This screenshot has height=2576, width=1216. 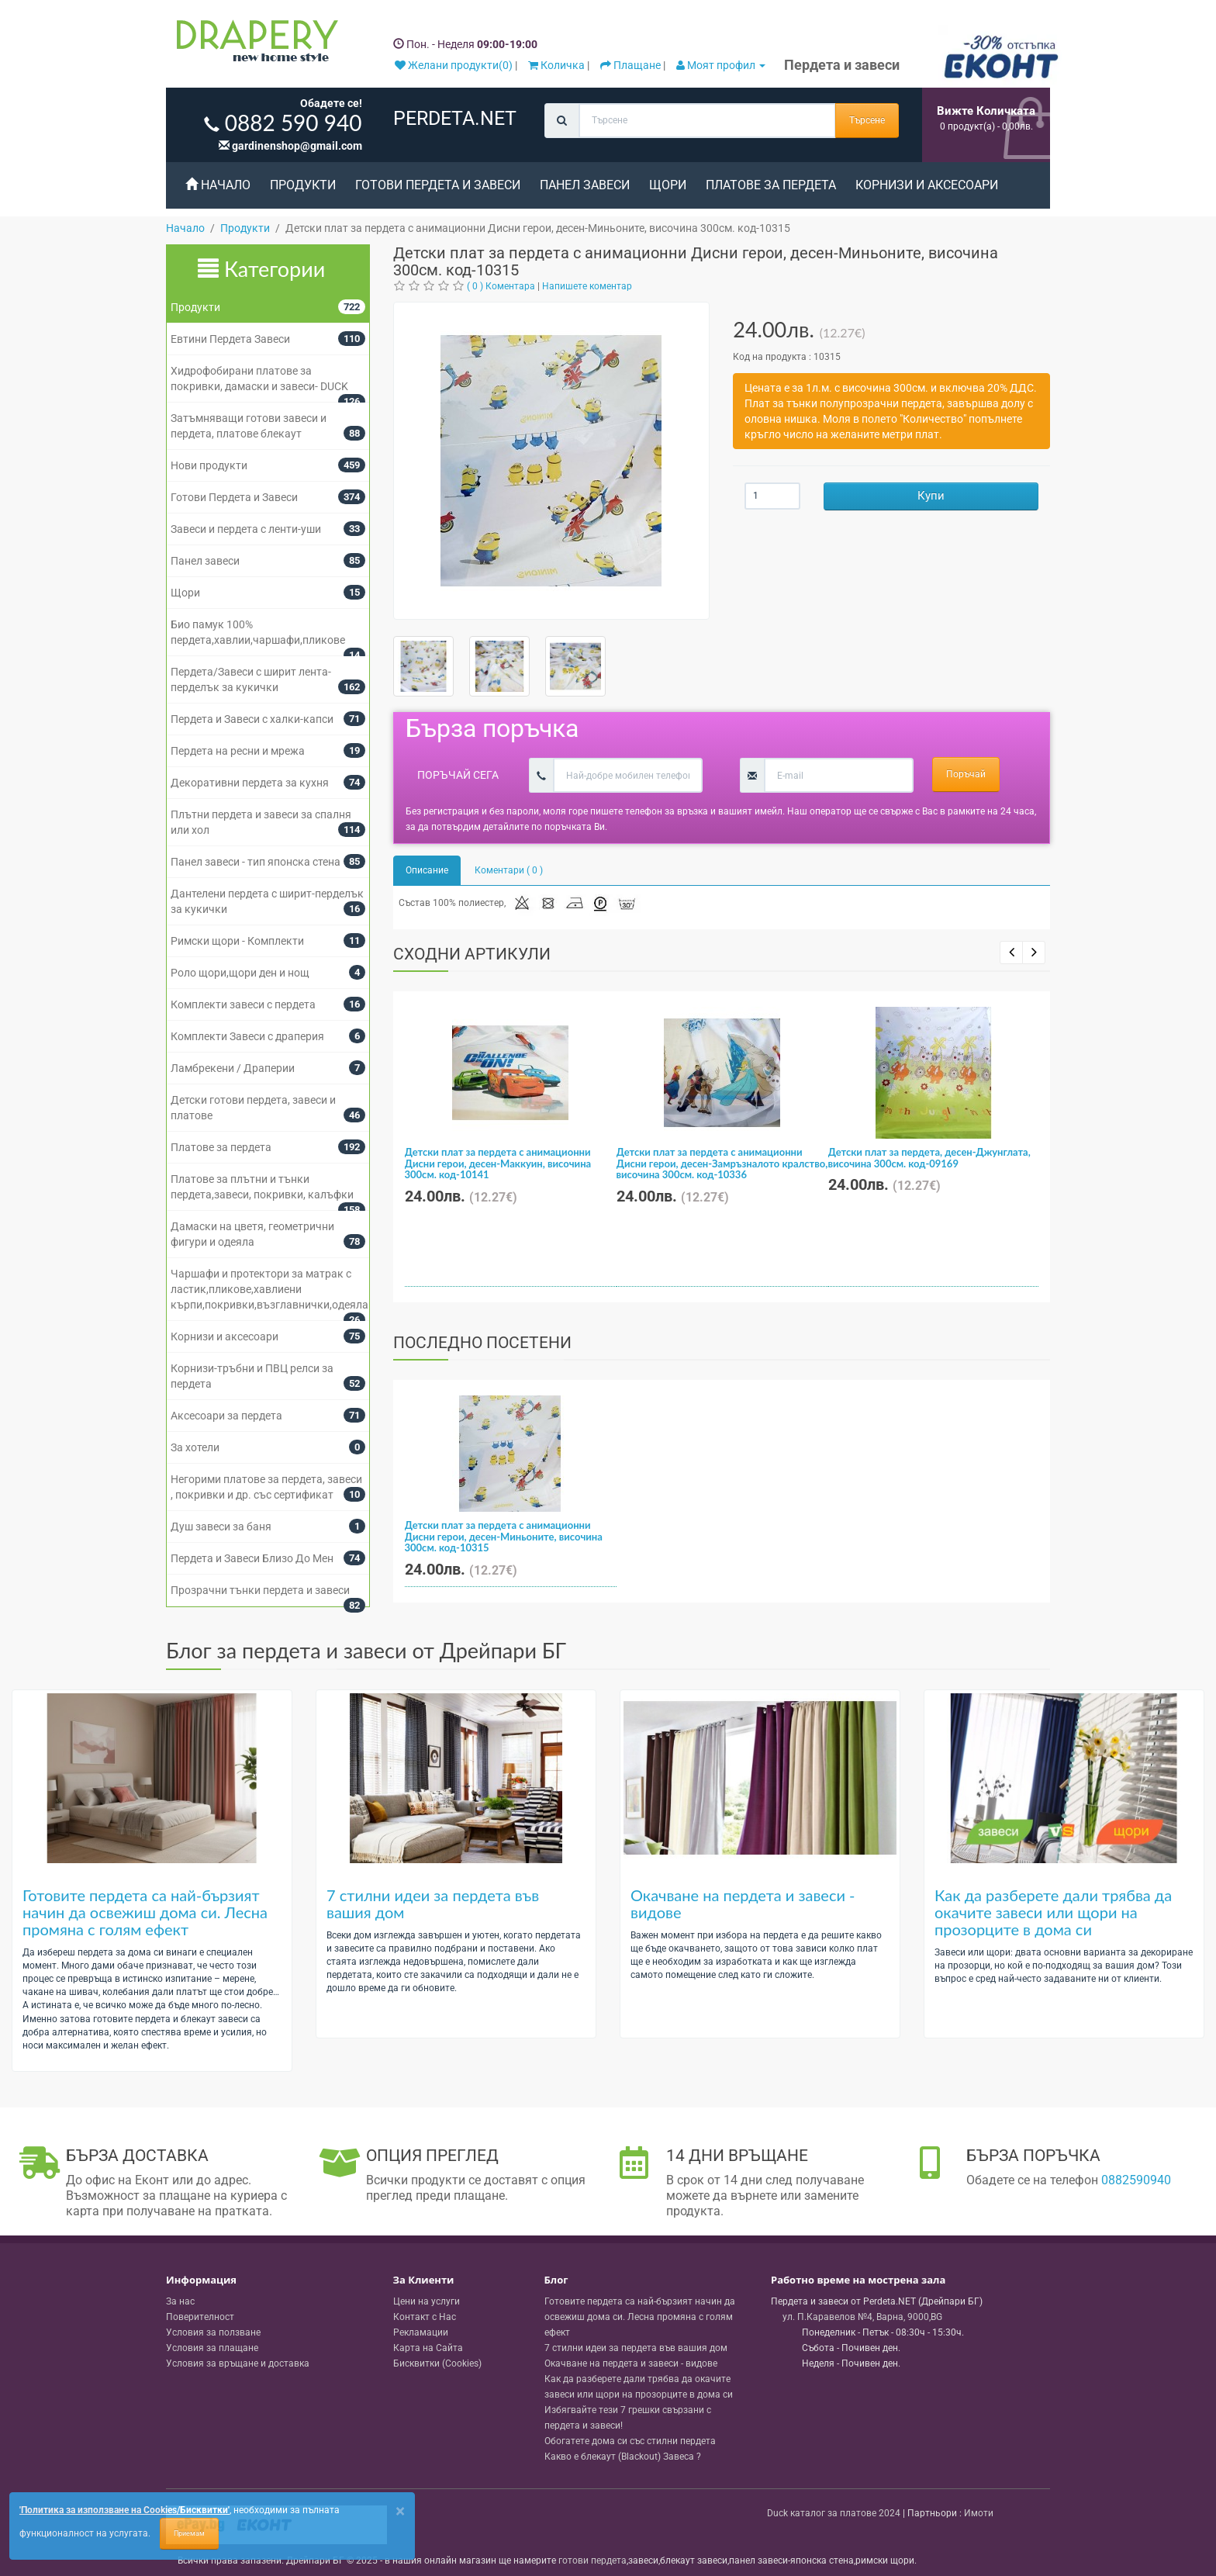 I want to click on Контакт с Нас, so click(x=424, y=2316).